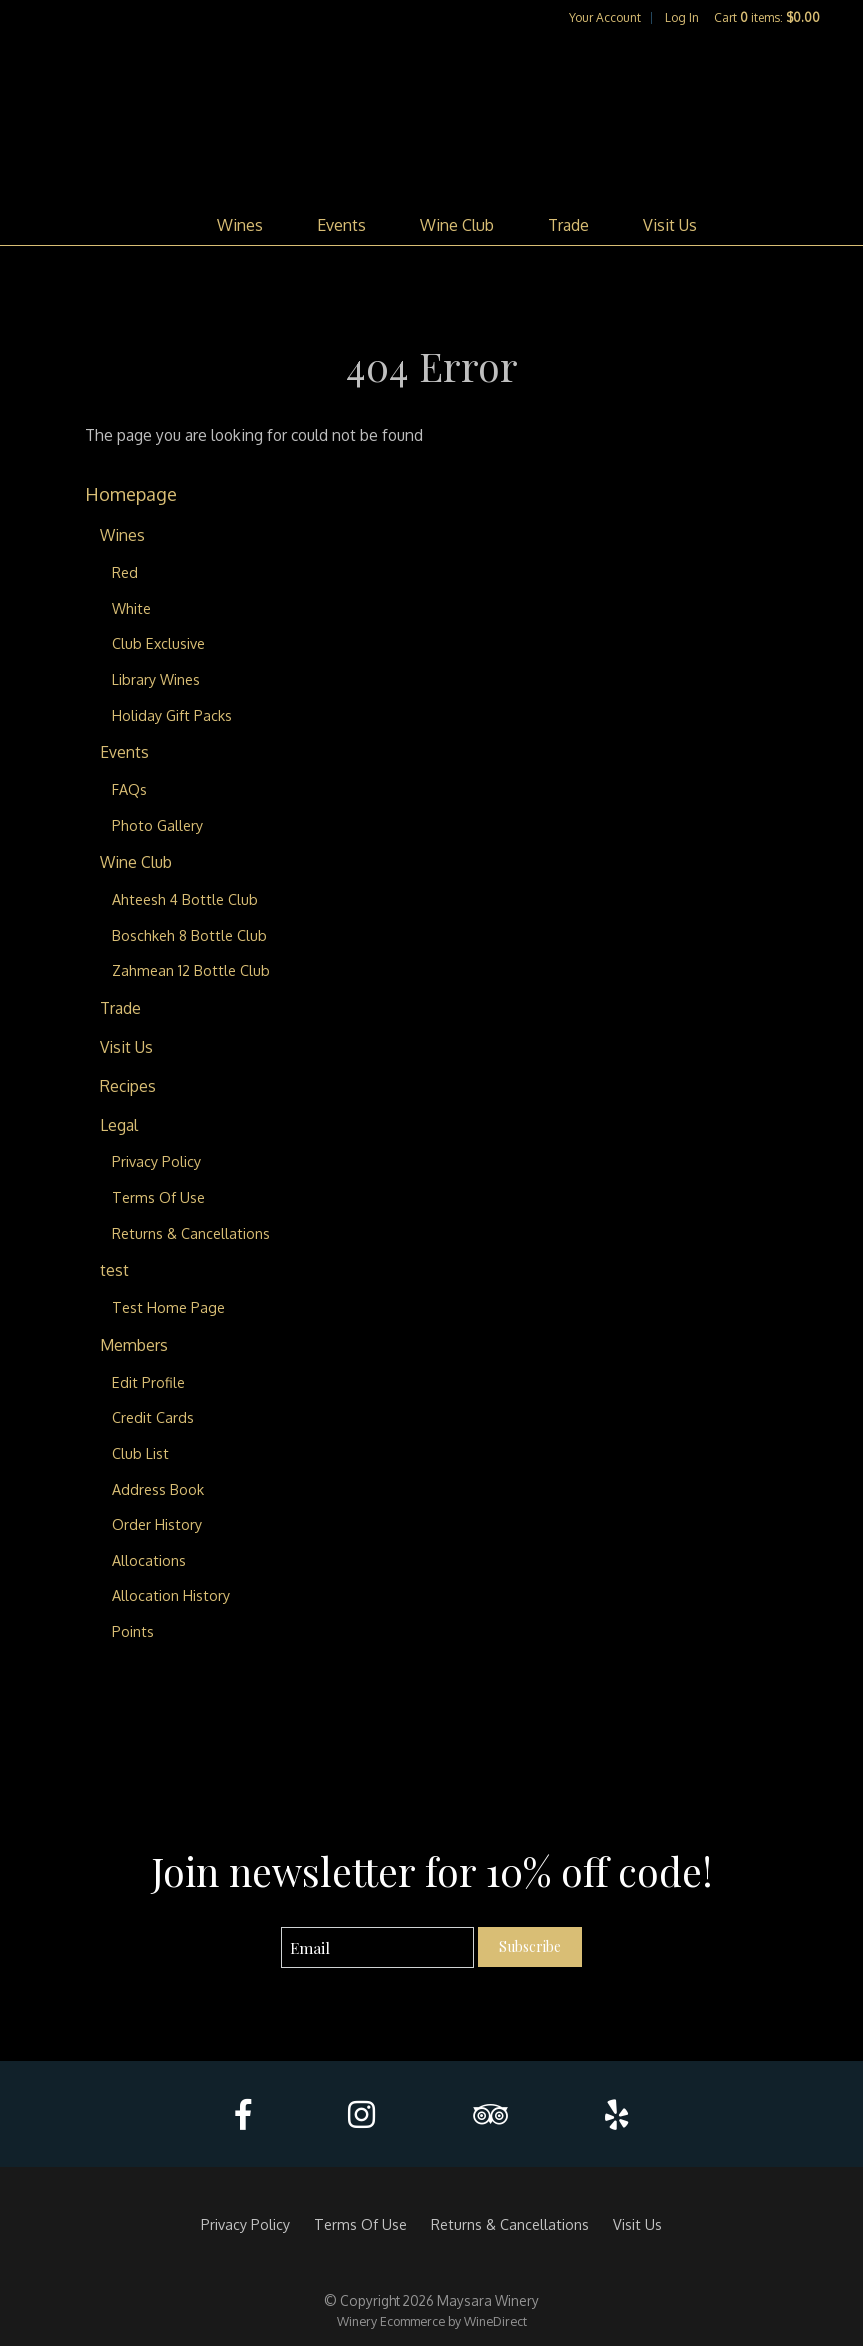 The height and width of the screenshot is (2346, 863). What do you see at coordinates (114, 1270) in the screenshot?
I see `test` at bounding box center [114, 1270].